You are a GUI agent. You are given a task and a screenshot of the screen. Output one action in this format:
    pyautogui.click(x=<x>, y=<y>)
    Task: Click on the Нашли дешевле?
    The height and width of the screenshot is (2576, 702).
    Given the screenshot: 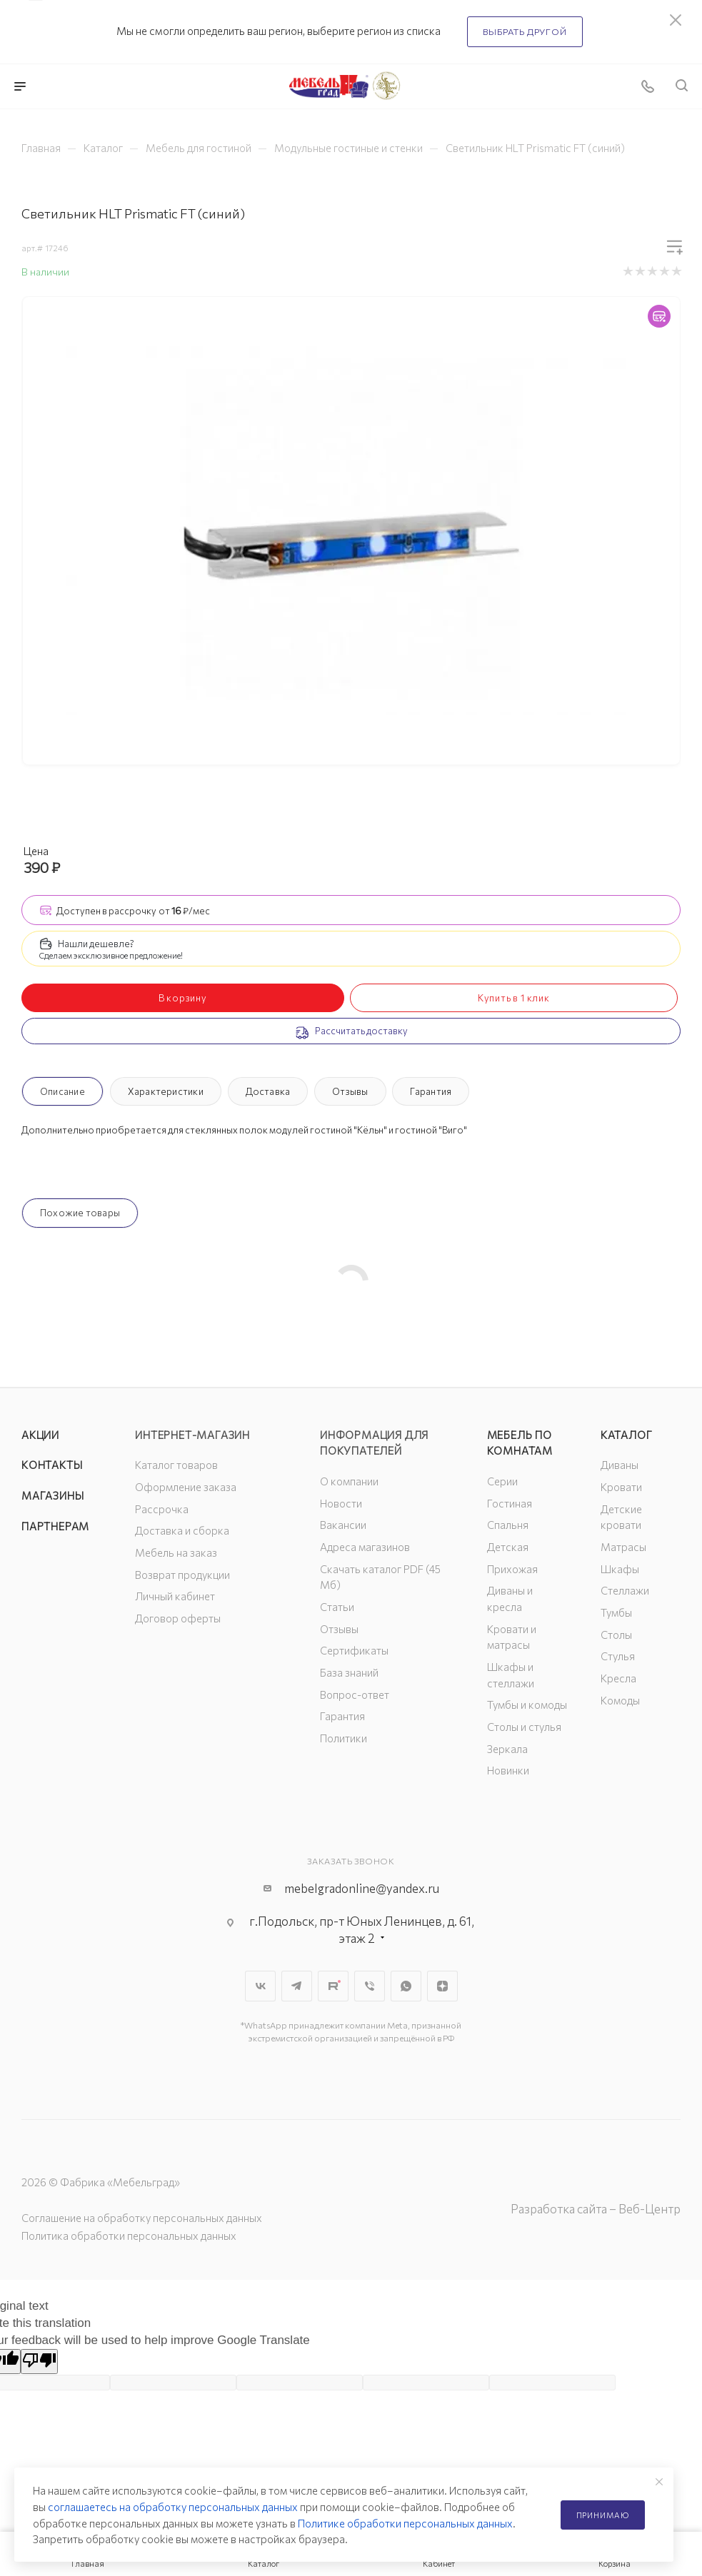 What is the action you would take?
    pyautogui.click(x=96, y=943)
    